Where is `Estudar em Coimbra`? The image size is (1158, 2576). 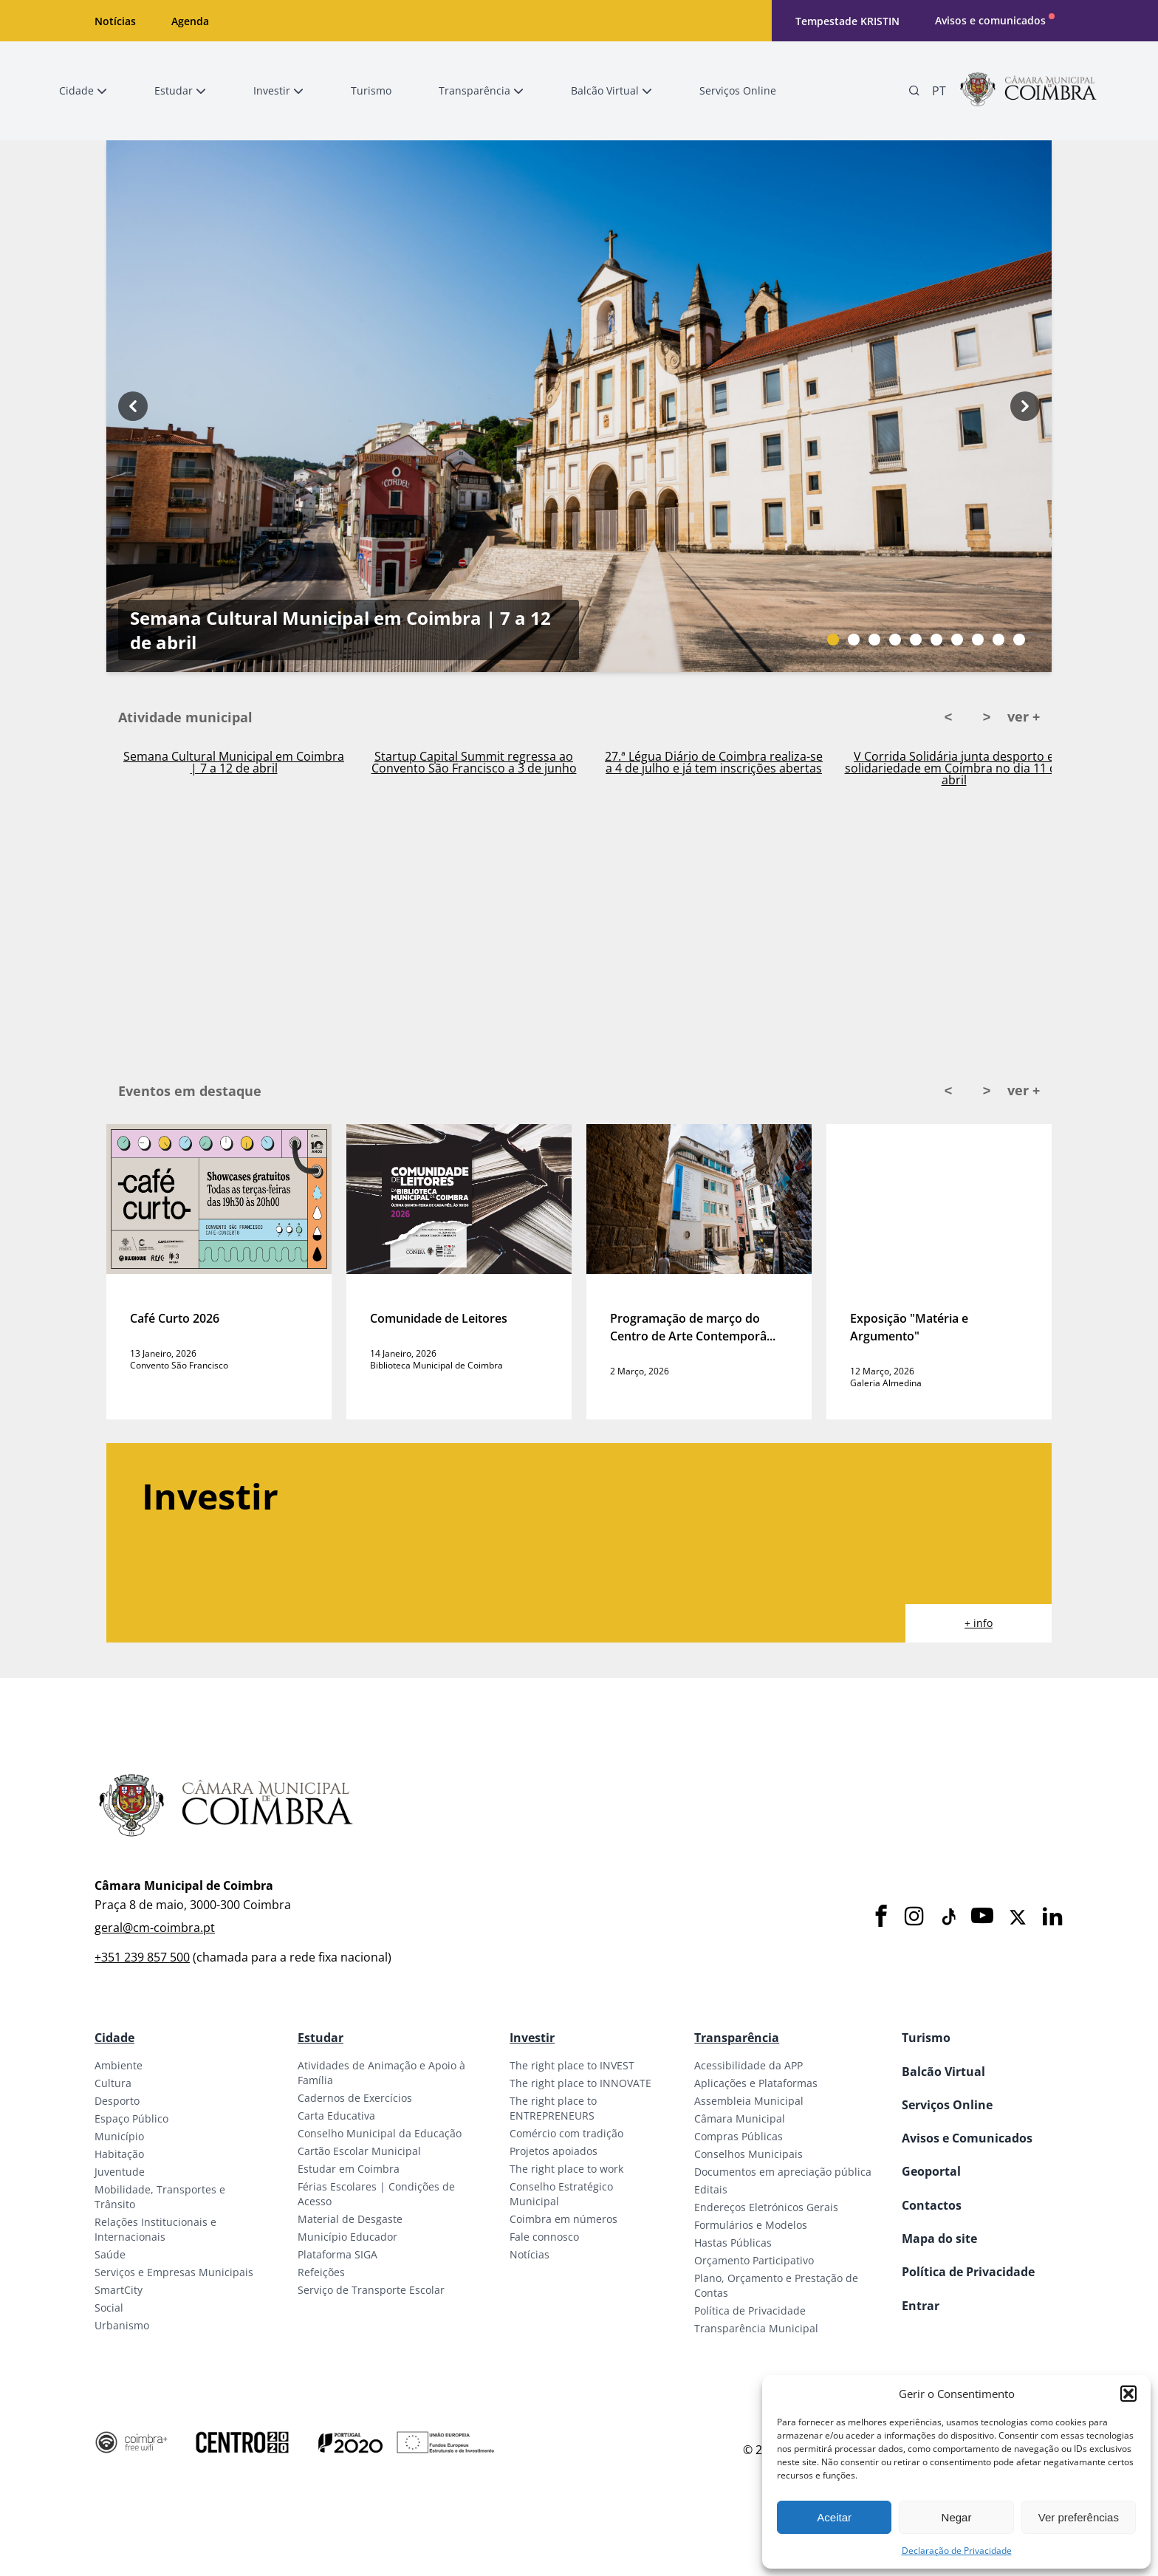
Estudar em Coimbra is located at coordinates (349, 2169).